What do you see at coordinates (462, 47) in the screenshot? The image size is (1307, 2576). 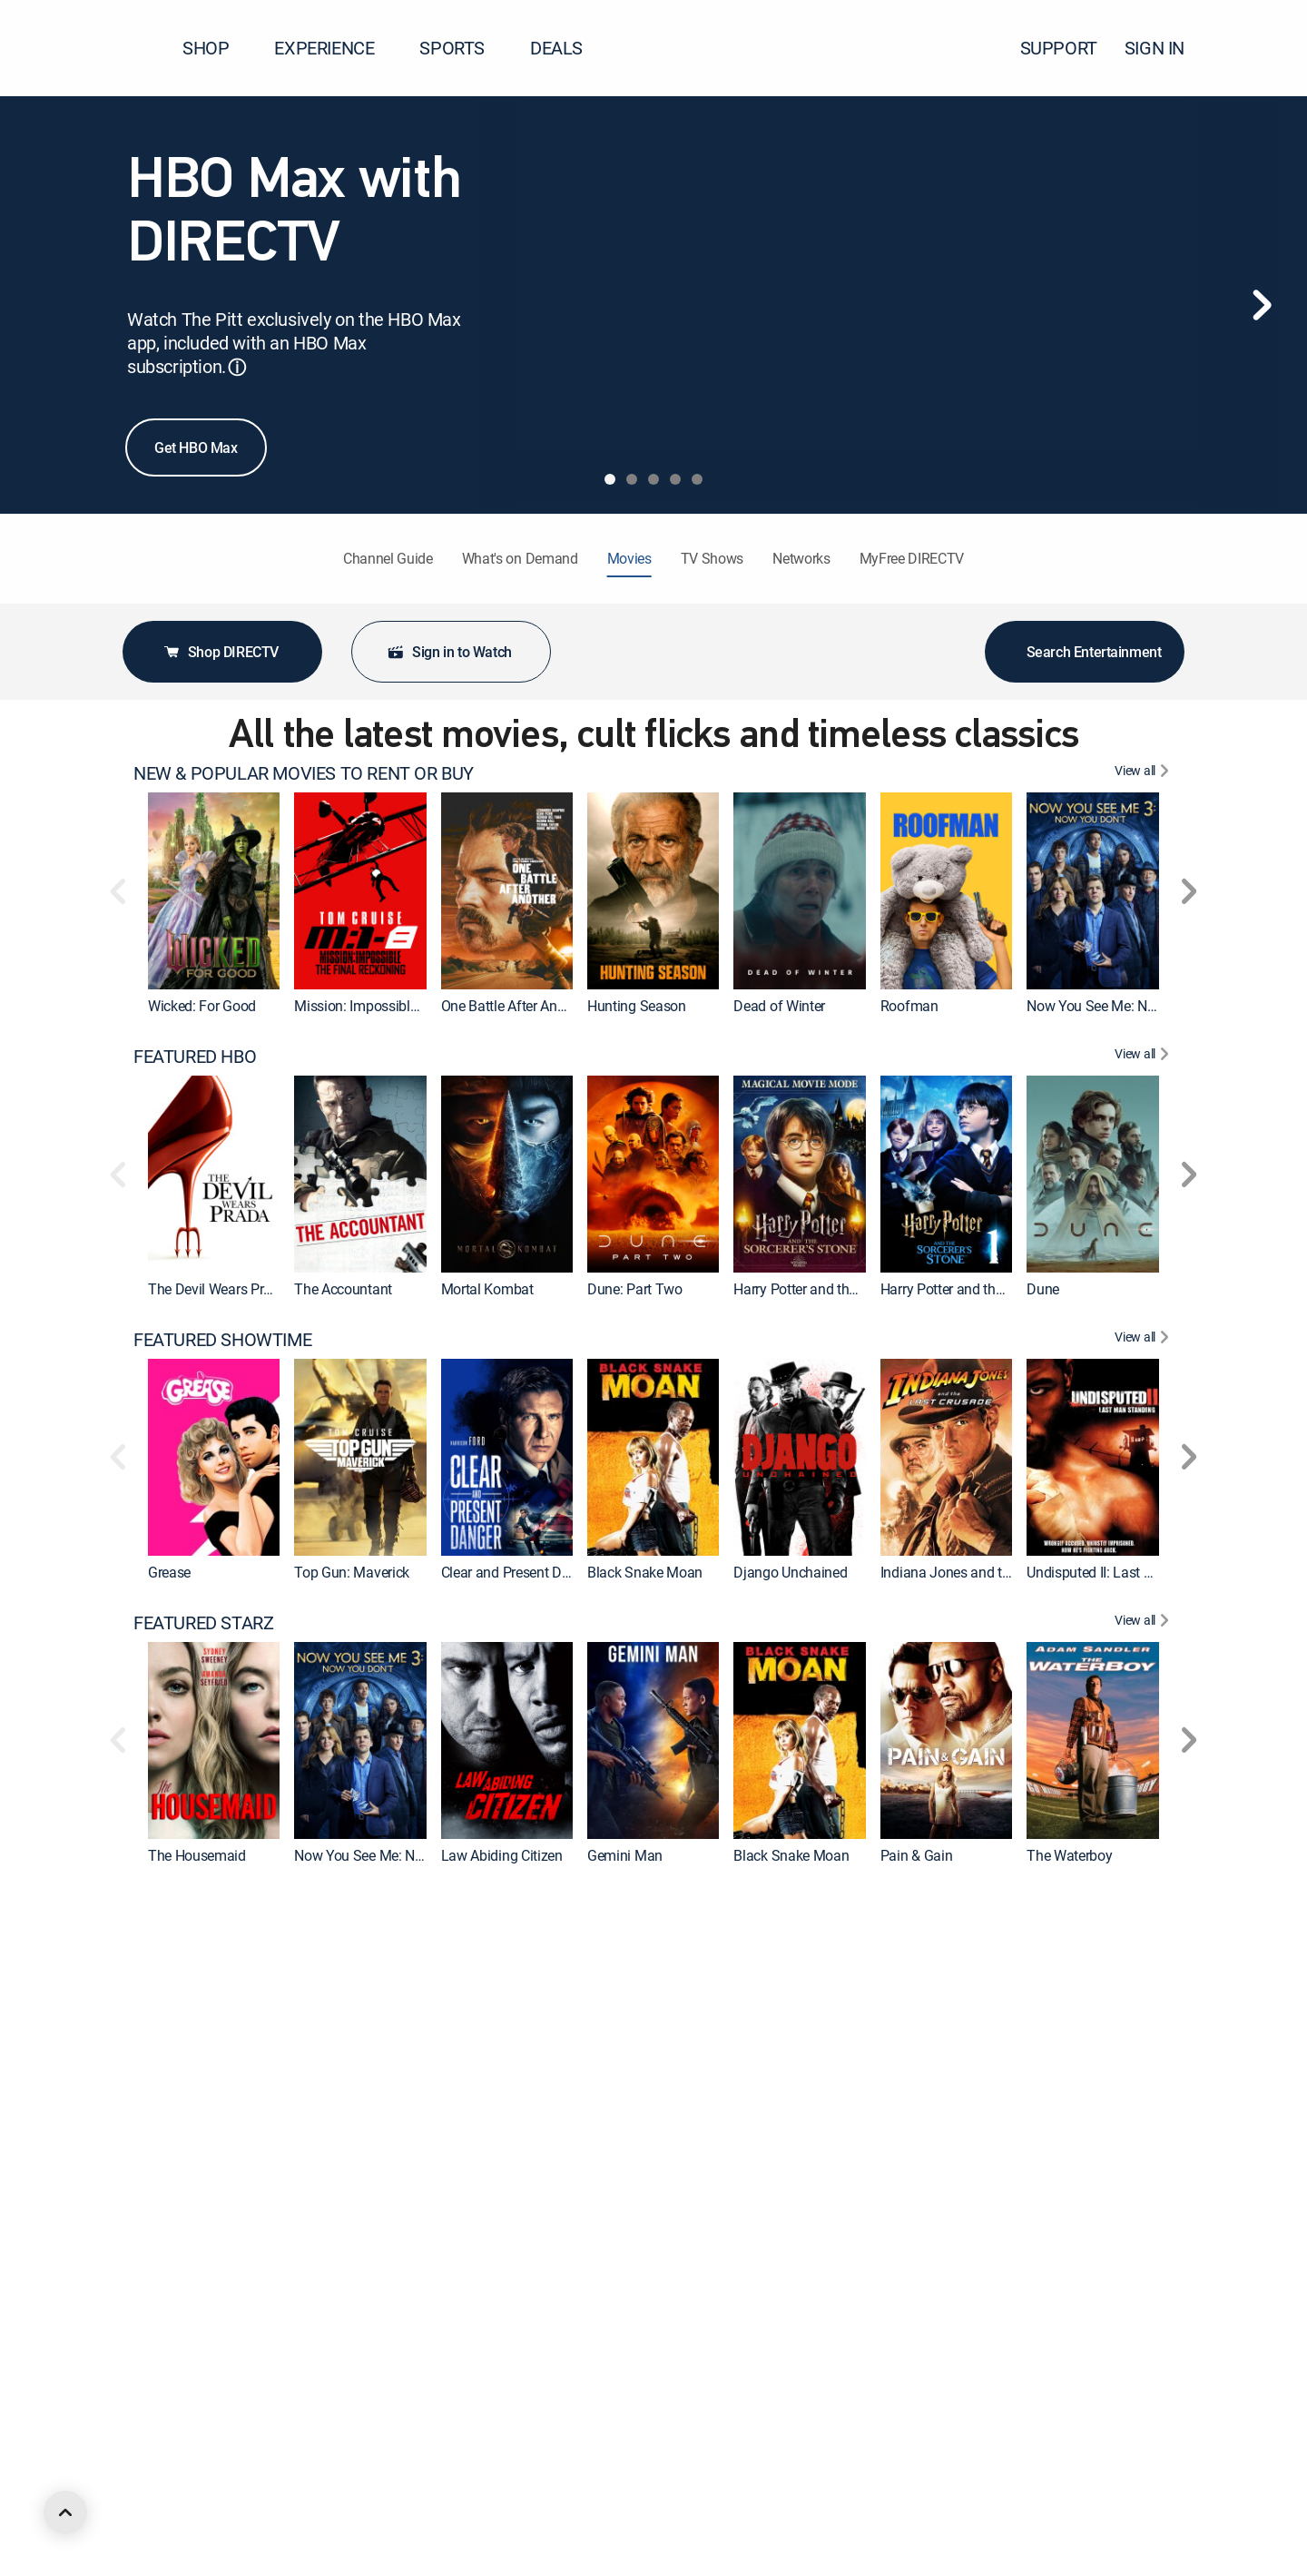 I see `SPORTS [button]` at bounding box center [462, 47].